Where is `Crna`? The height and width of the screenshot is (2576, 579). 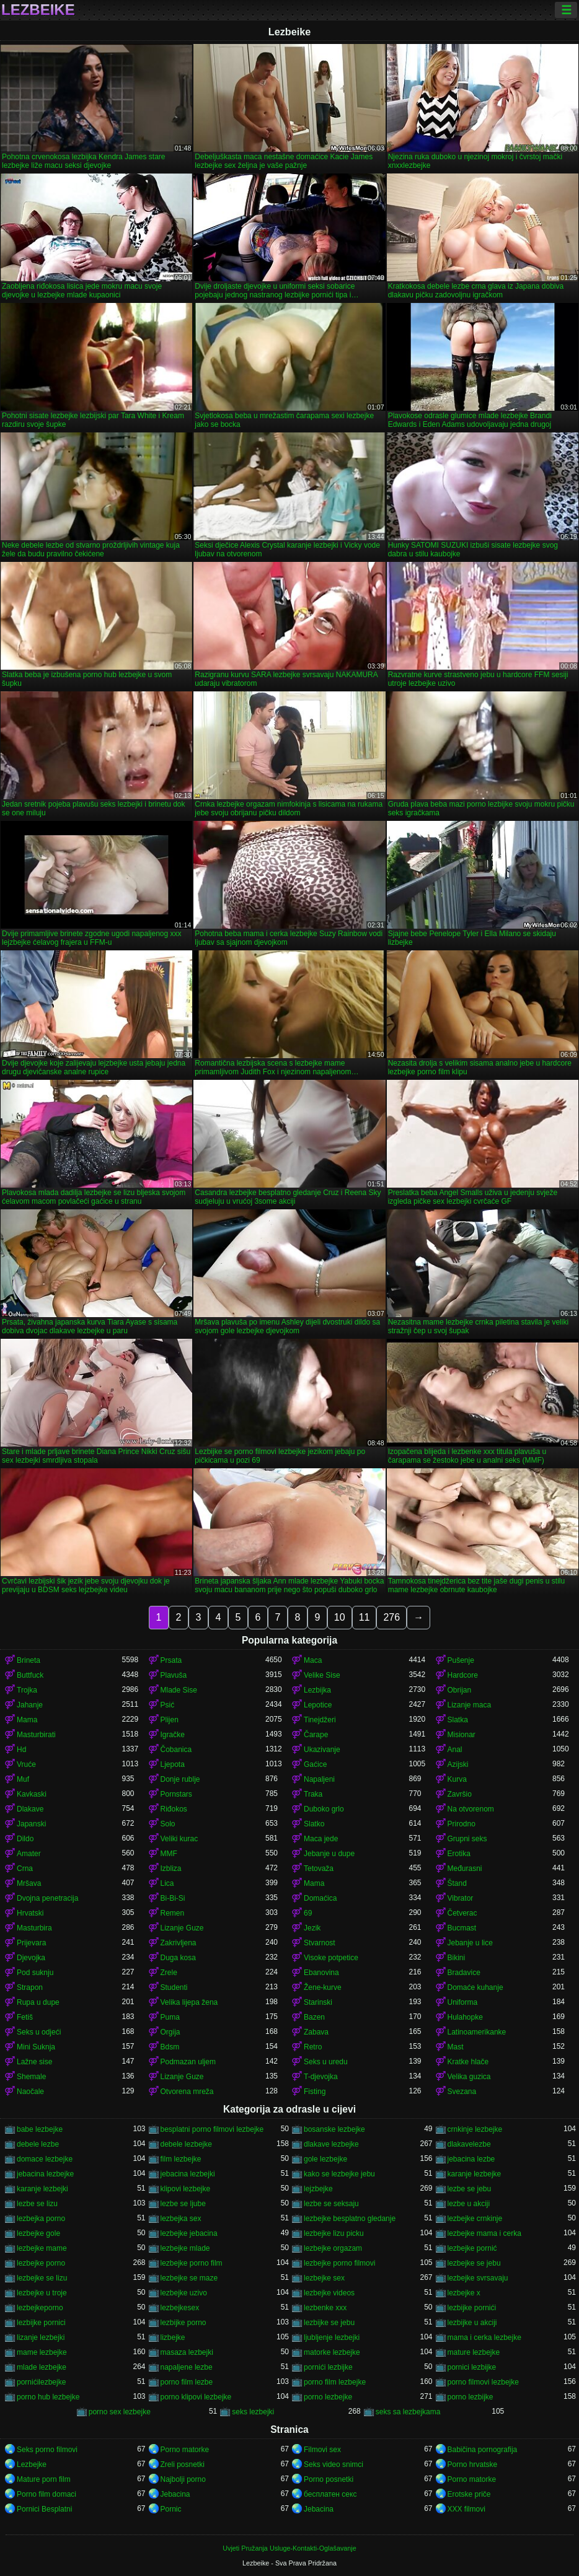
Crna is located at coordinates (25, 1868).